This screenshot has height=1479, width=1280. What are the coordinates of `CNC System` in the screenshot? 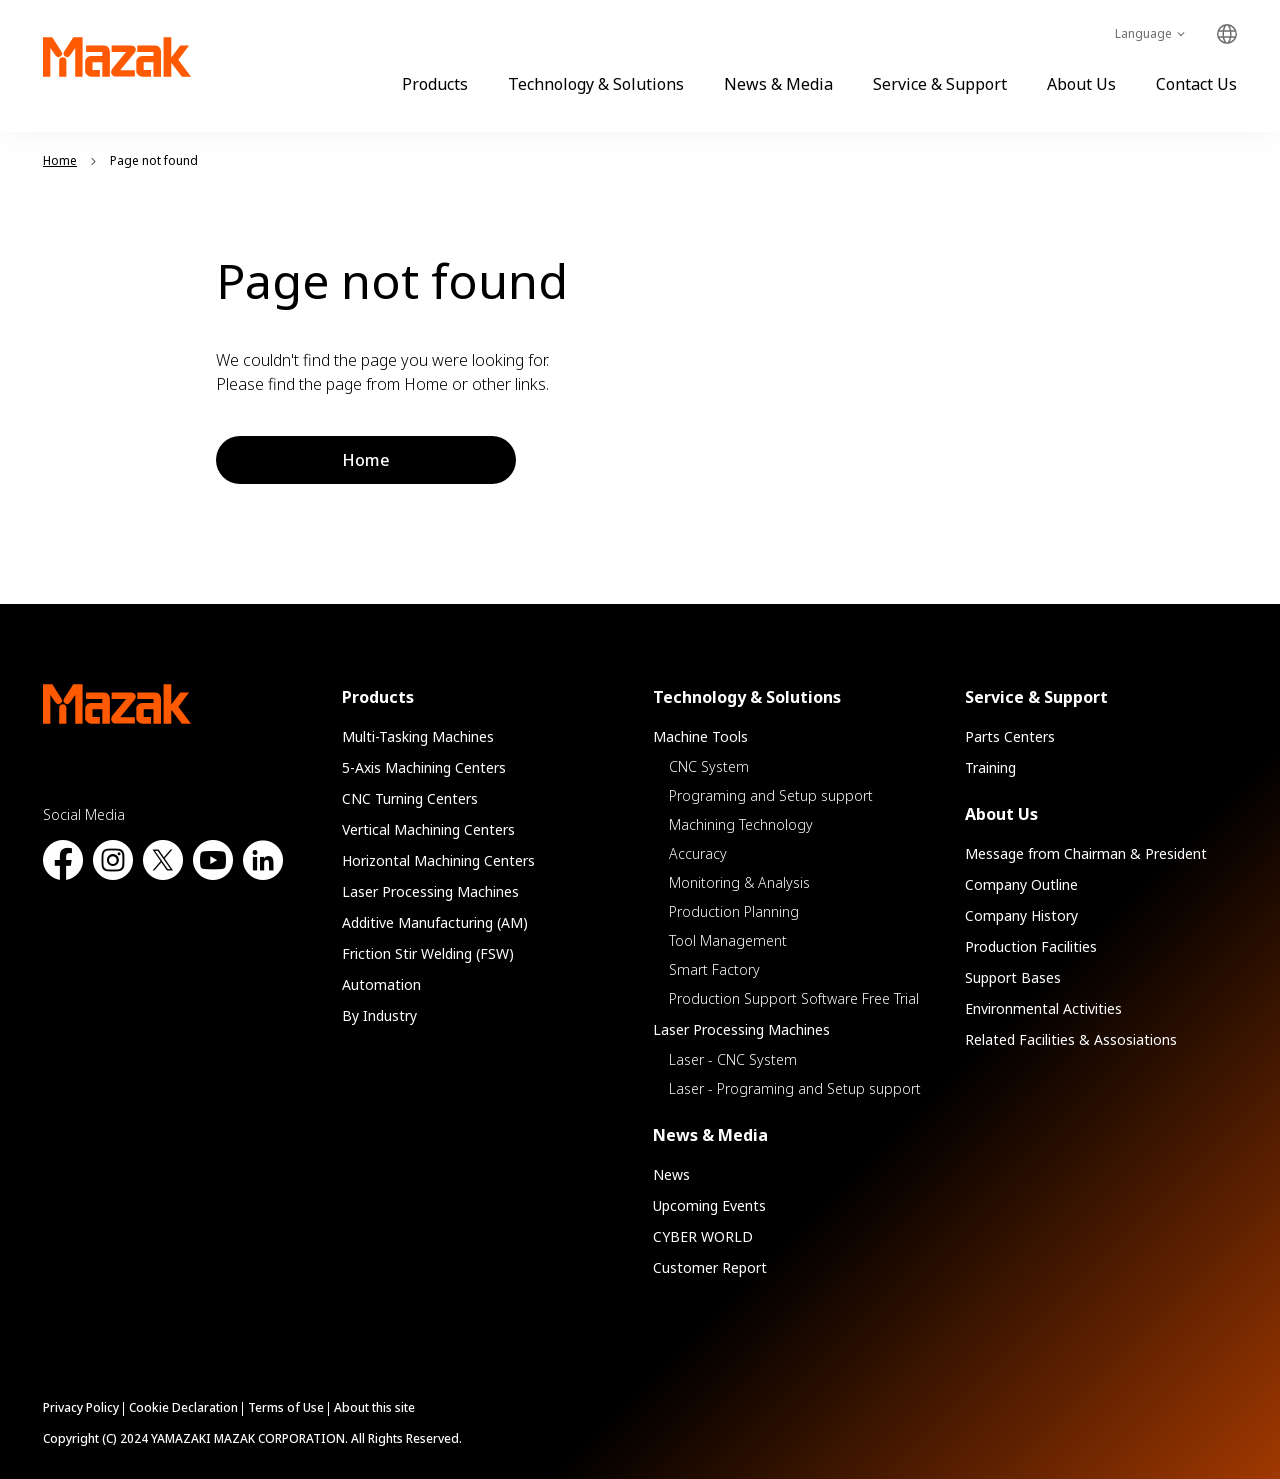 It's located at (709, 766).